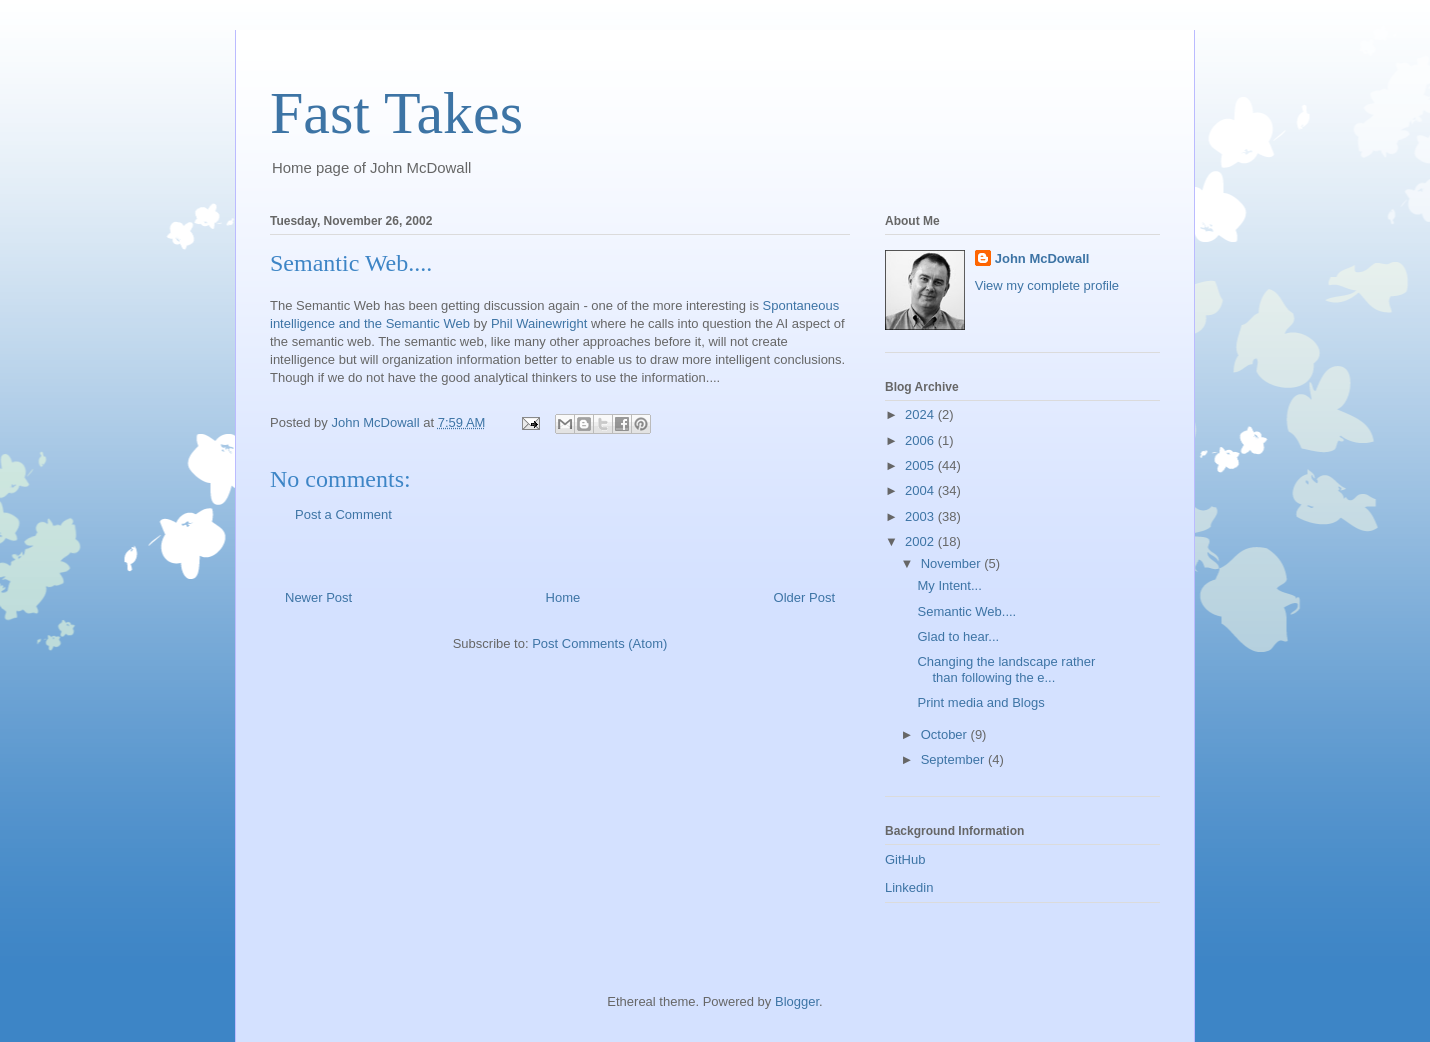 The image size is (1430, 1042). What do you see at coordinates (539, 323) in the screenshot?
I see `Phil Wainewright` at bounding box center [539, 323].